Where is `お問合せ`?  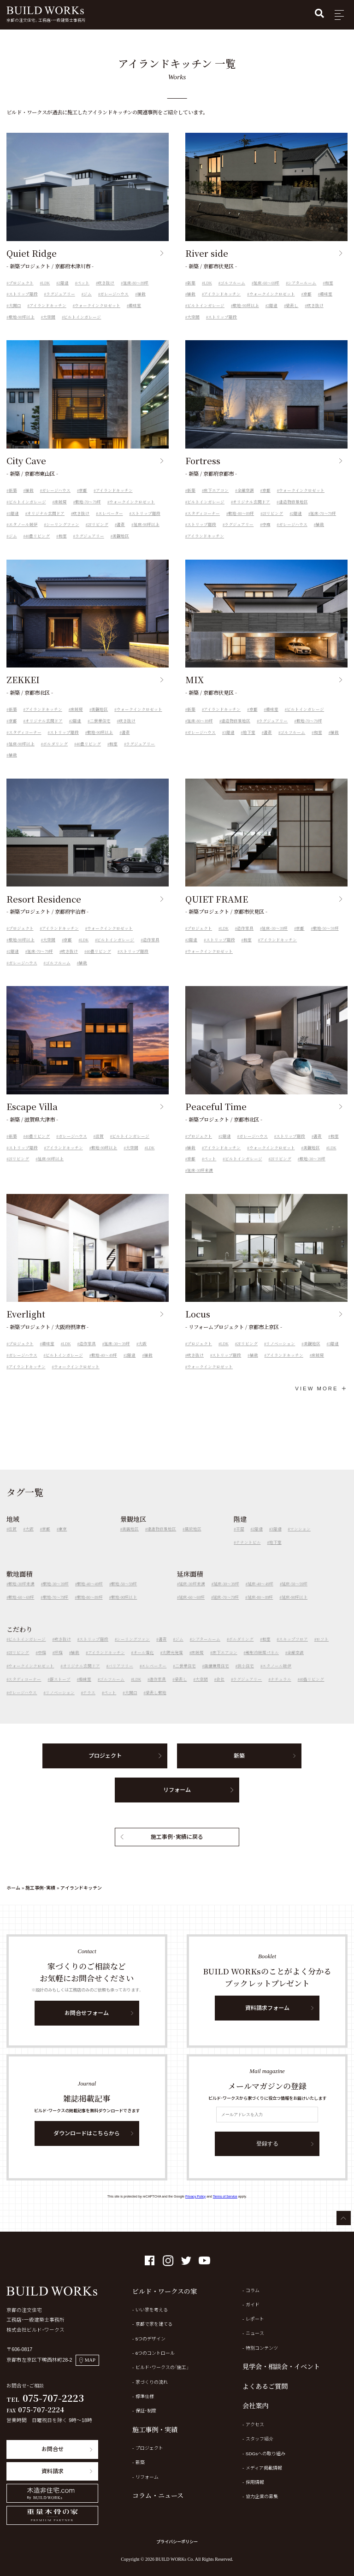
お問合せ is located at coordinates (52, 2449).